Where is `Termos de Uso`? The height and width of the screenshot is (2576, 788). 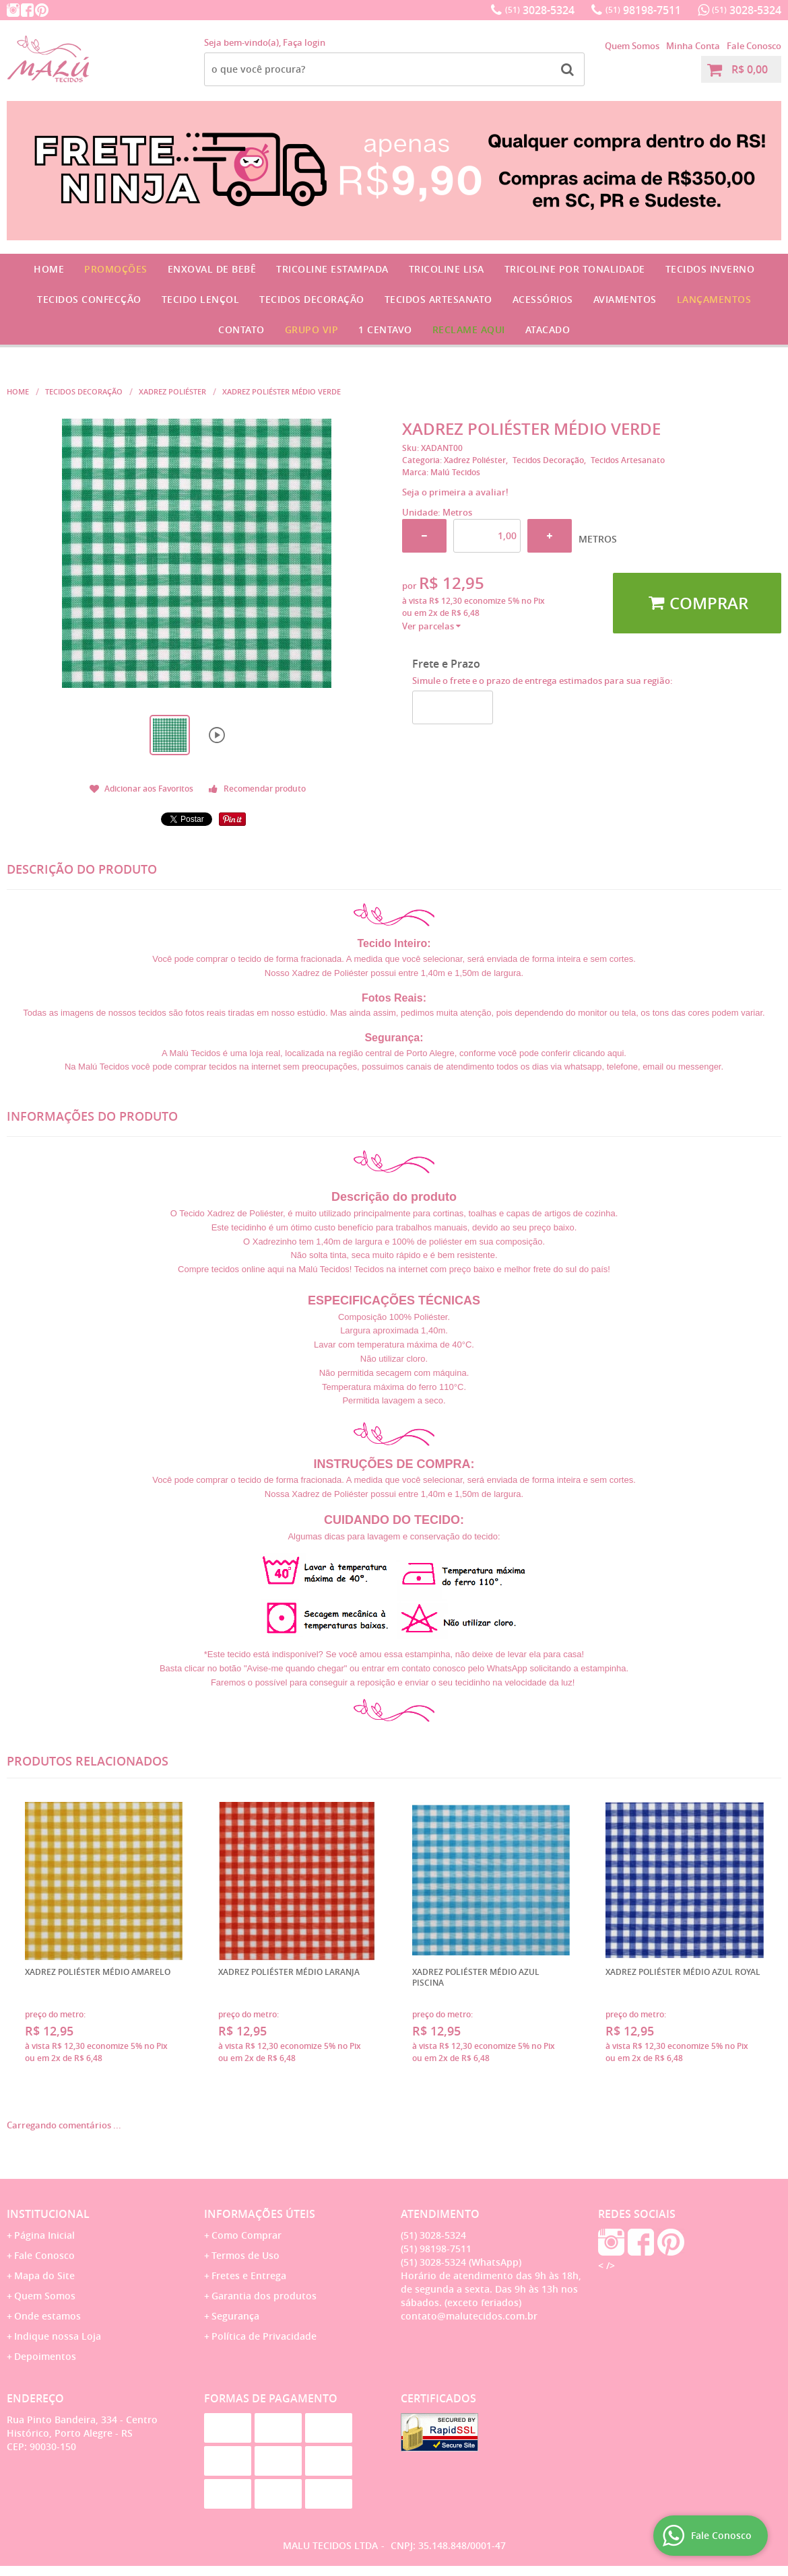 Termos de Uso is located at coordinates (245, 2255).